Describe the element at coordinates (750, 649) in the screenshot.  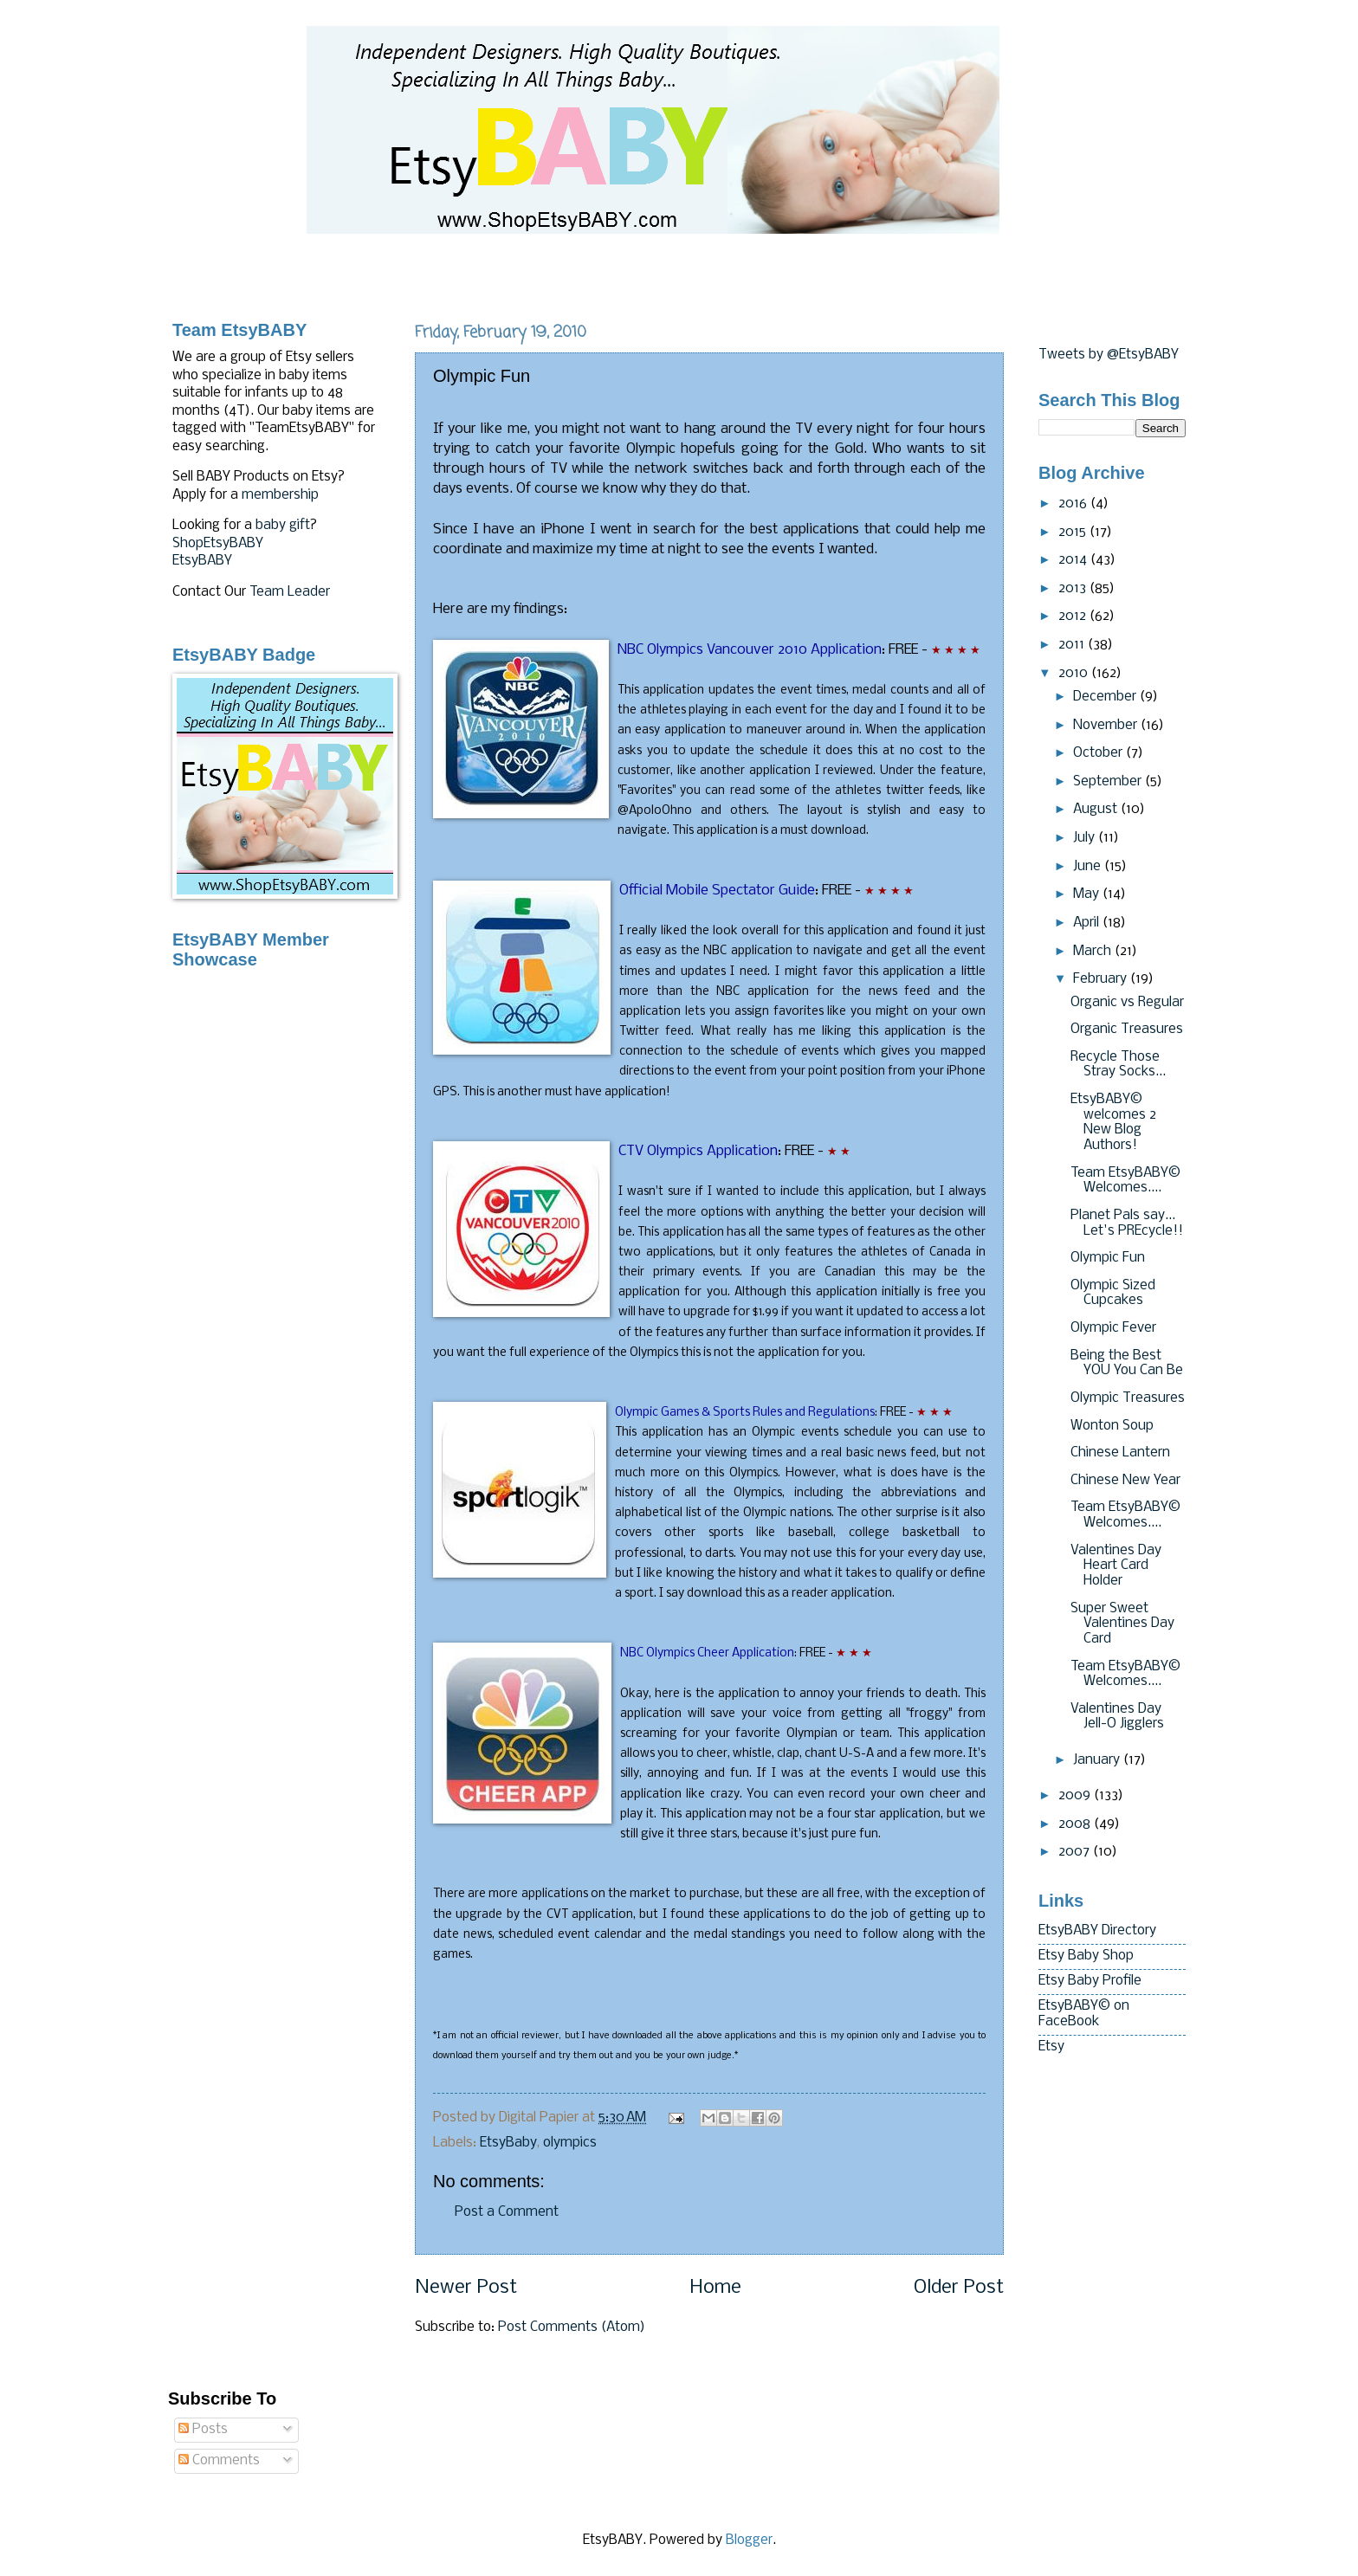
I see `NBC Olympics Vancouver 2010 Application` at that location.